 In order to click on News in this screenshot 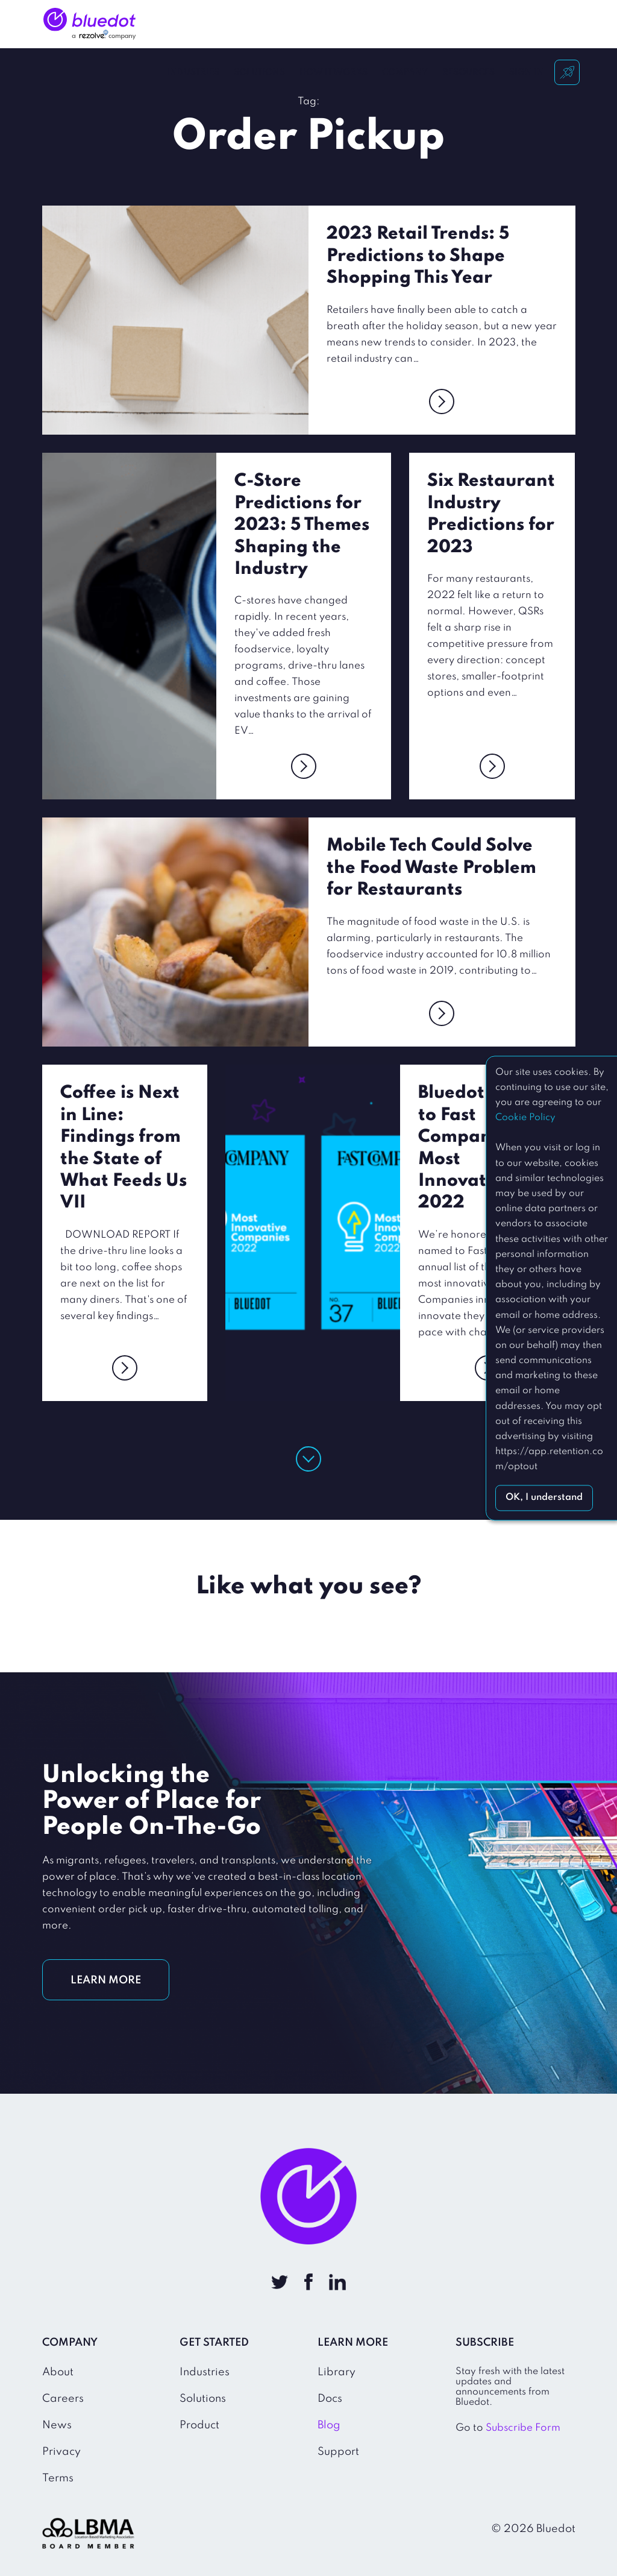, I will do `click(57, 2425)`.